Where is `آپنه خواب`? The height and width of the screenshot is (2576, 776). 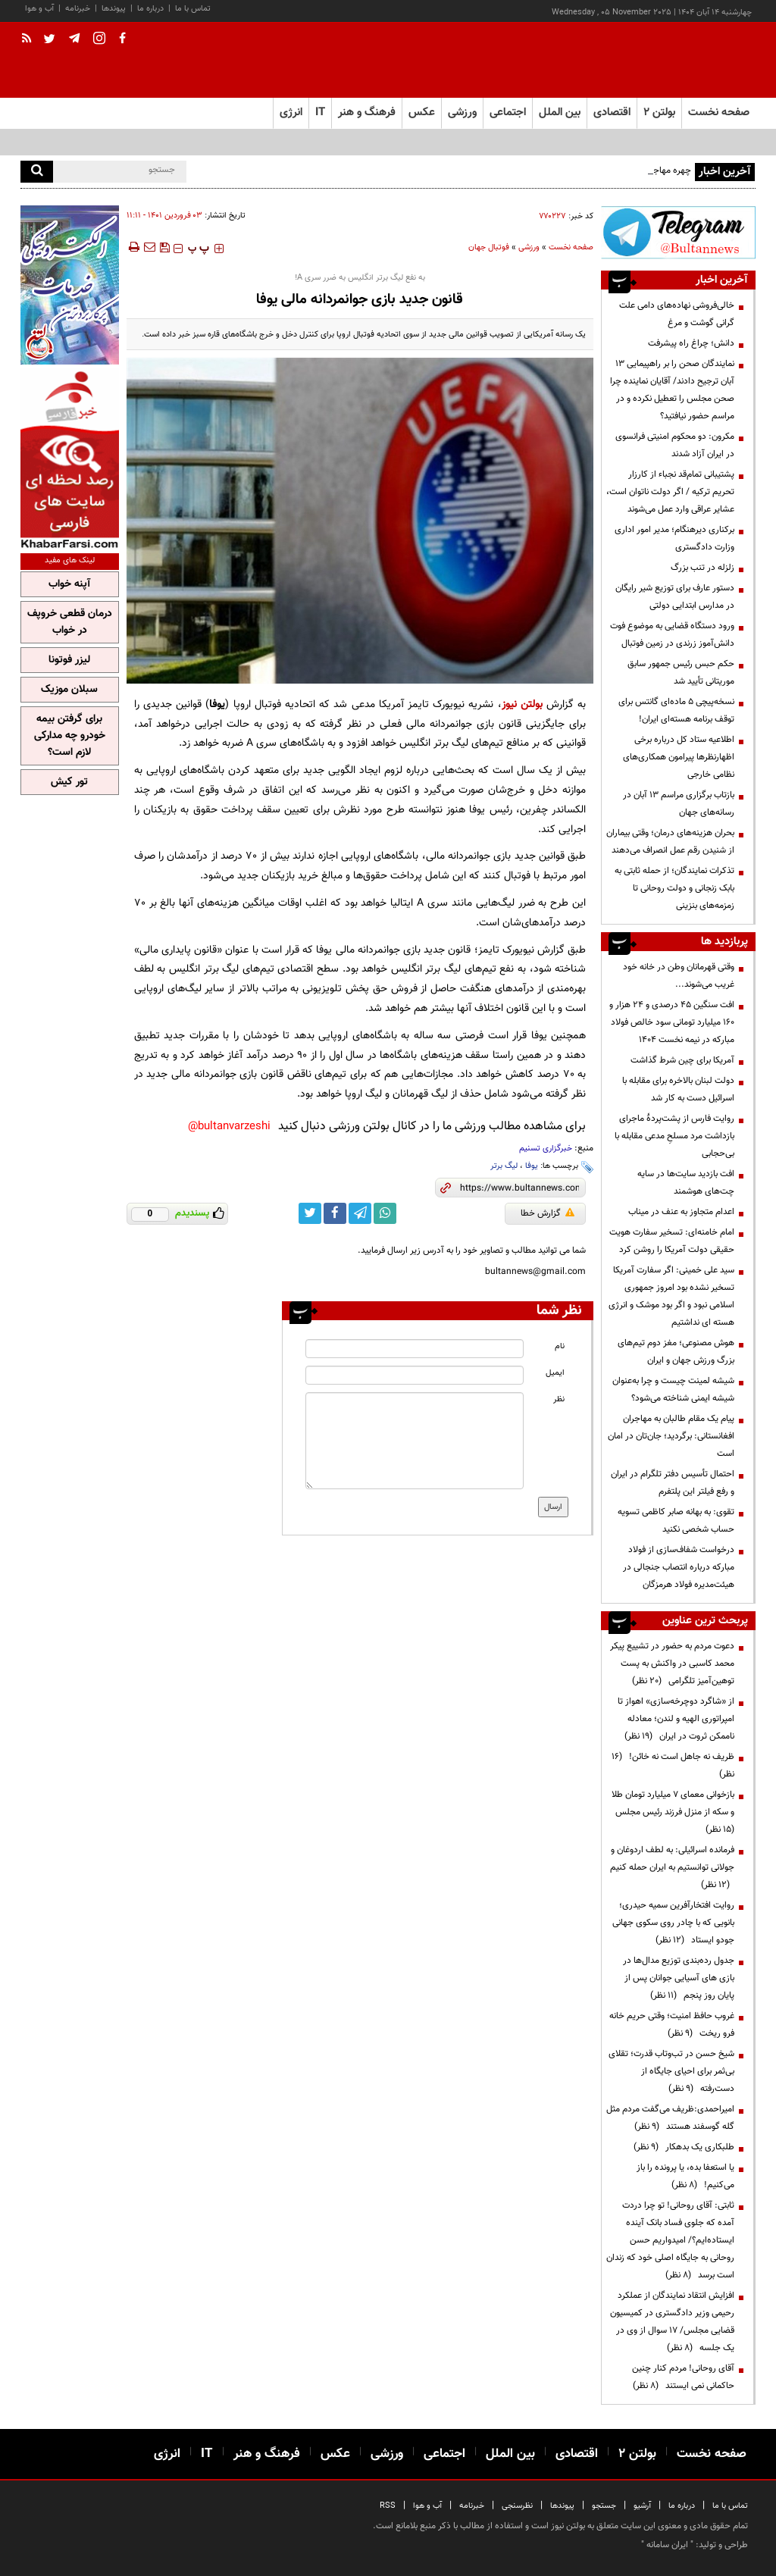 آپنه خواب is located at coordinates (69, 584).